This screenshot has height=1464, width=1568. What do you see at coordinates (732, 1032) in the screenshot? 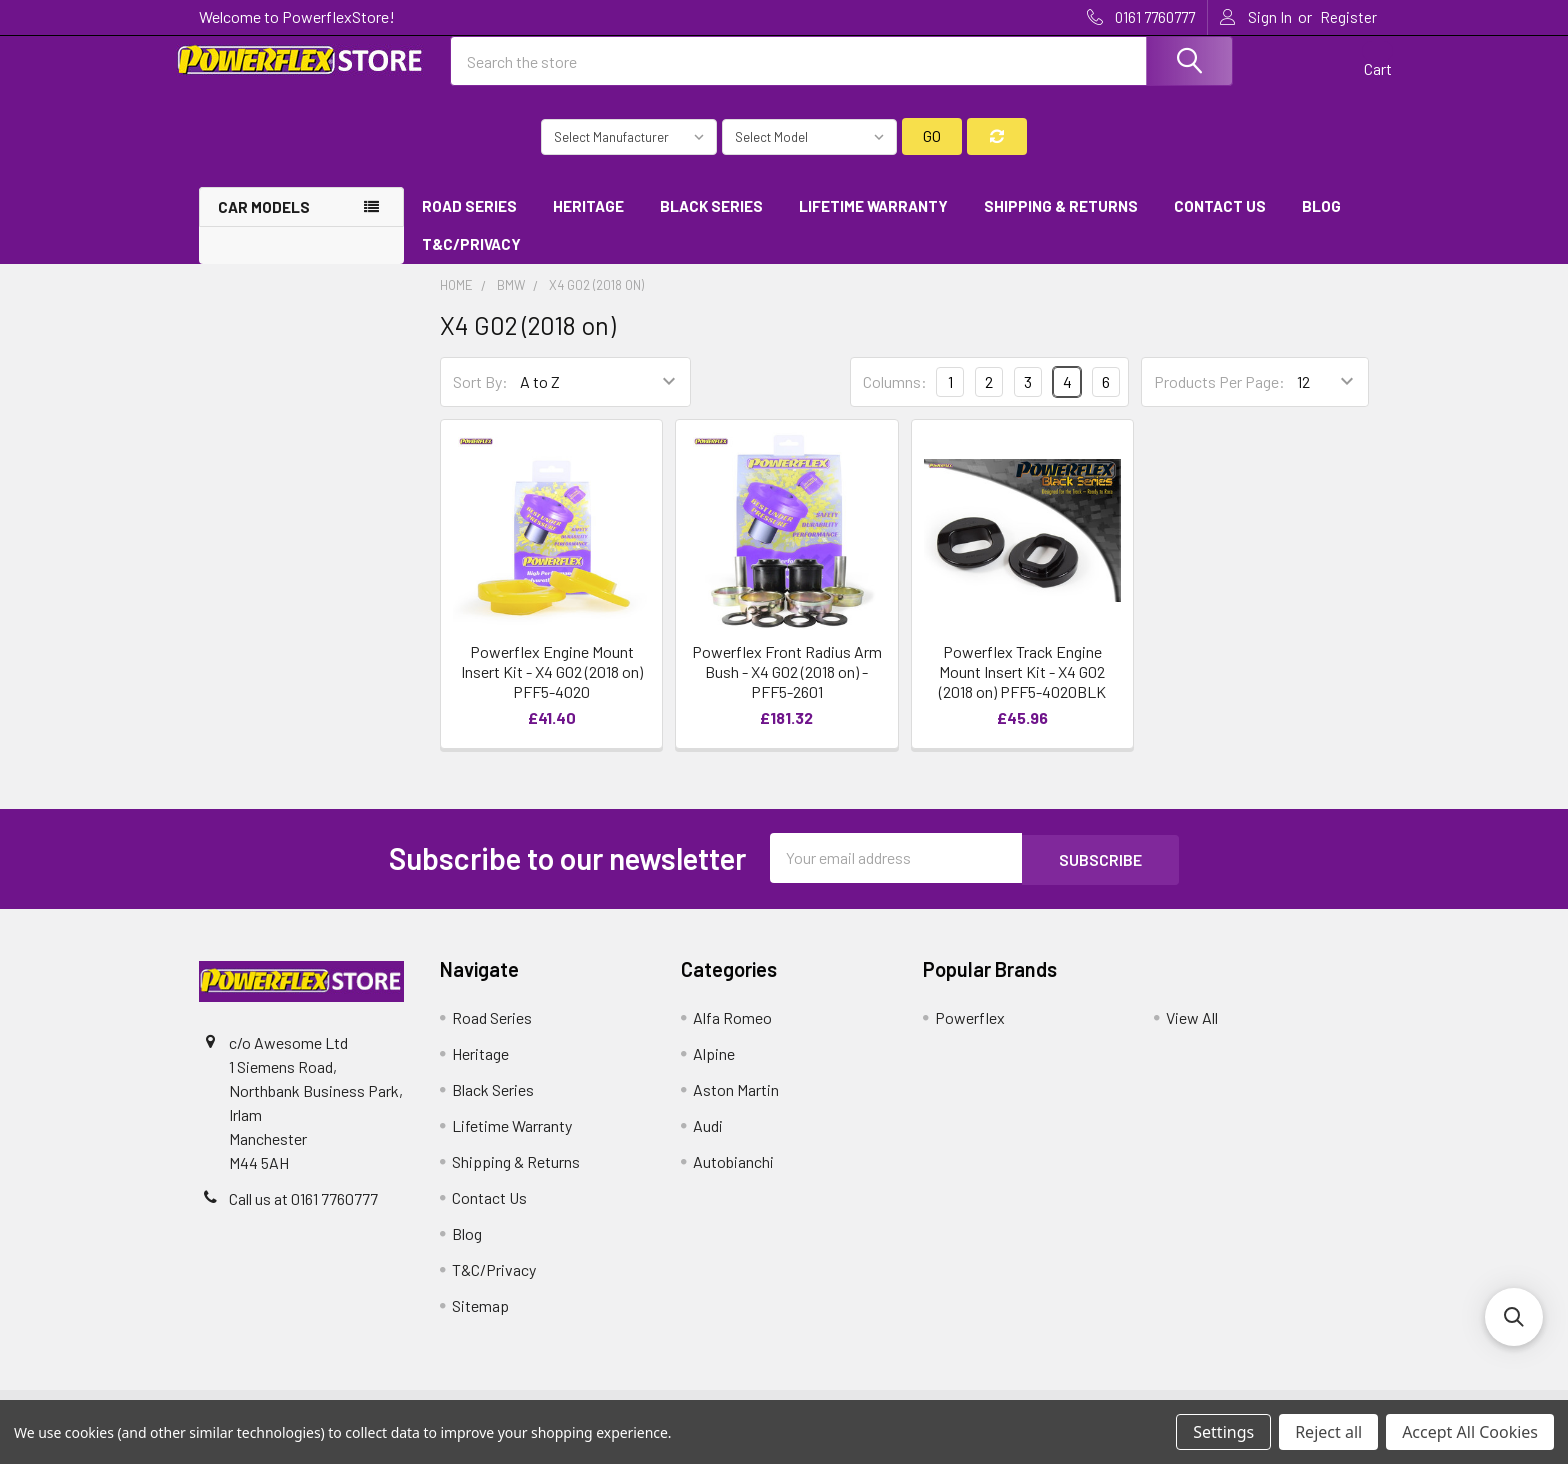
I see `Alfa Romeo` at bounding box center [732, 1032].